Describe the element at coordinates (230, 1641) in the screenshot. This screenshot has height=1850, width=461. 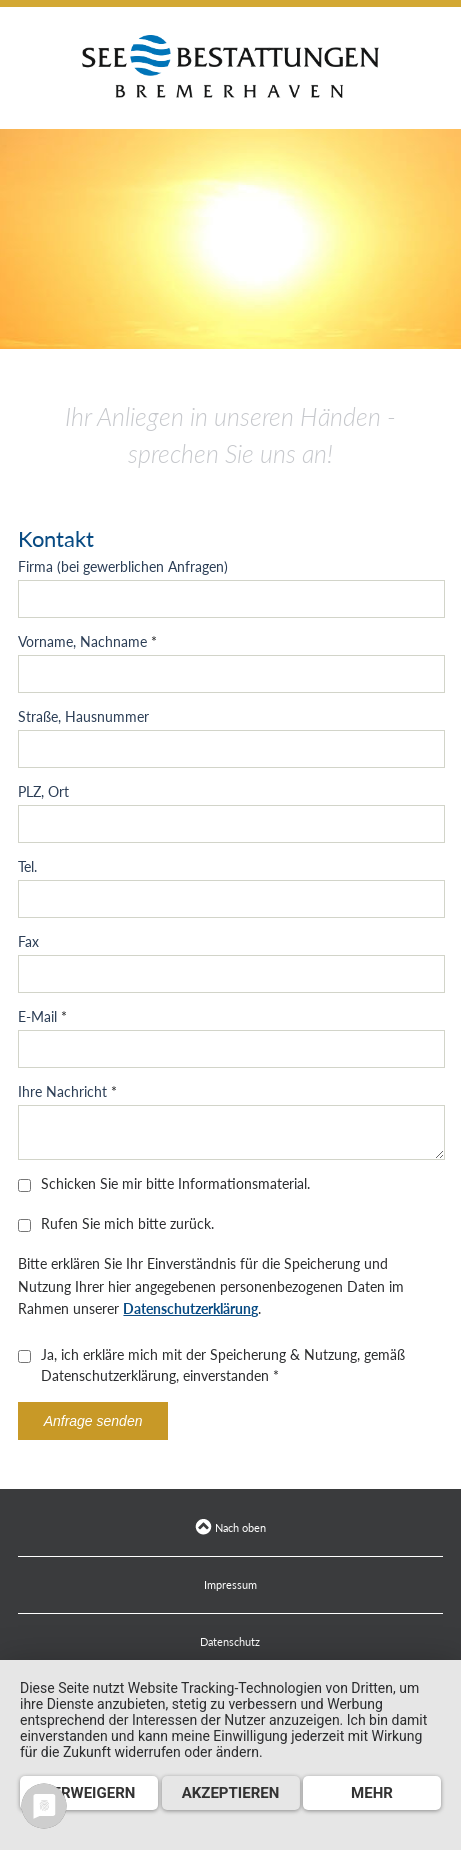
I see `Datenschutz` at that location.